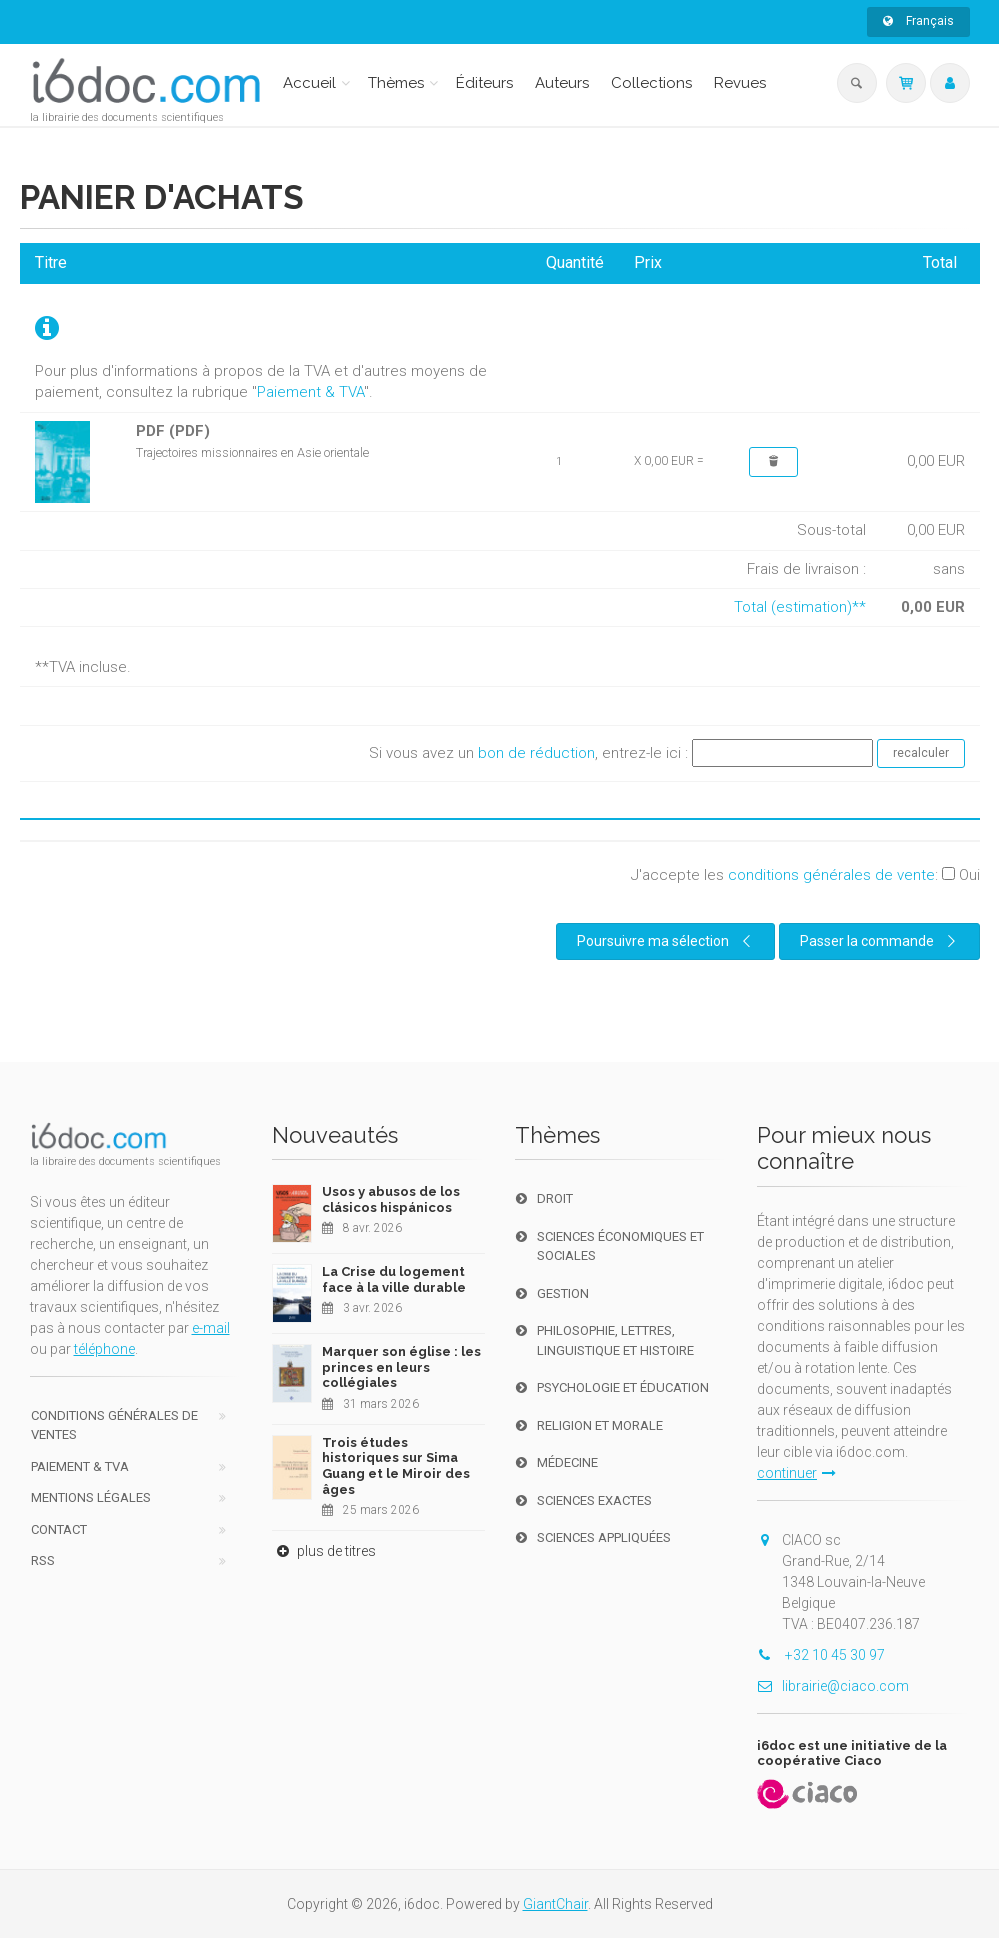 The width and height of the screenshot is (999, 1938). What do you see at coordinates (91, 1497) in the screenshot?
I see `Mentions Légales` at bounding box center [91, 1497].